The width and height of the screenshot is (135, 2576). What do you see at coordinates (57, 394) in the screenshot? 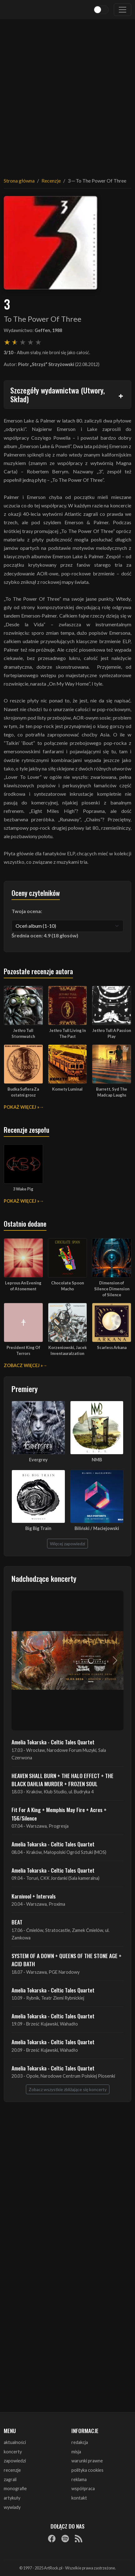
I see `Szczegóły wydawnictwa (Utwory, Skład)` at bounding box center [57, 394].